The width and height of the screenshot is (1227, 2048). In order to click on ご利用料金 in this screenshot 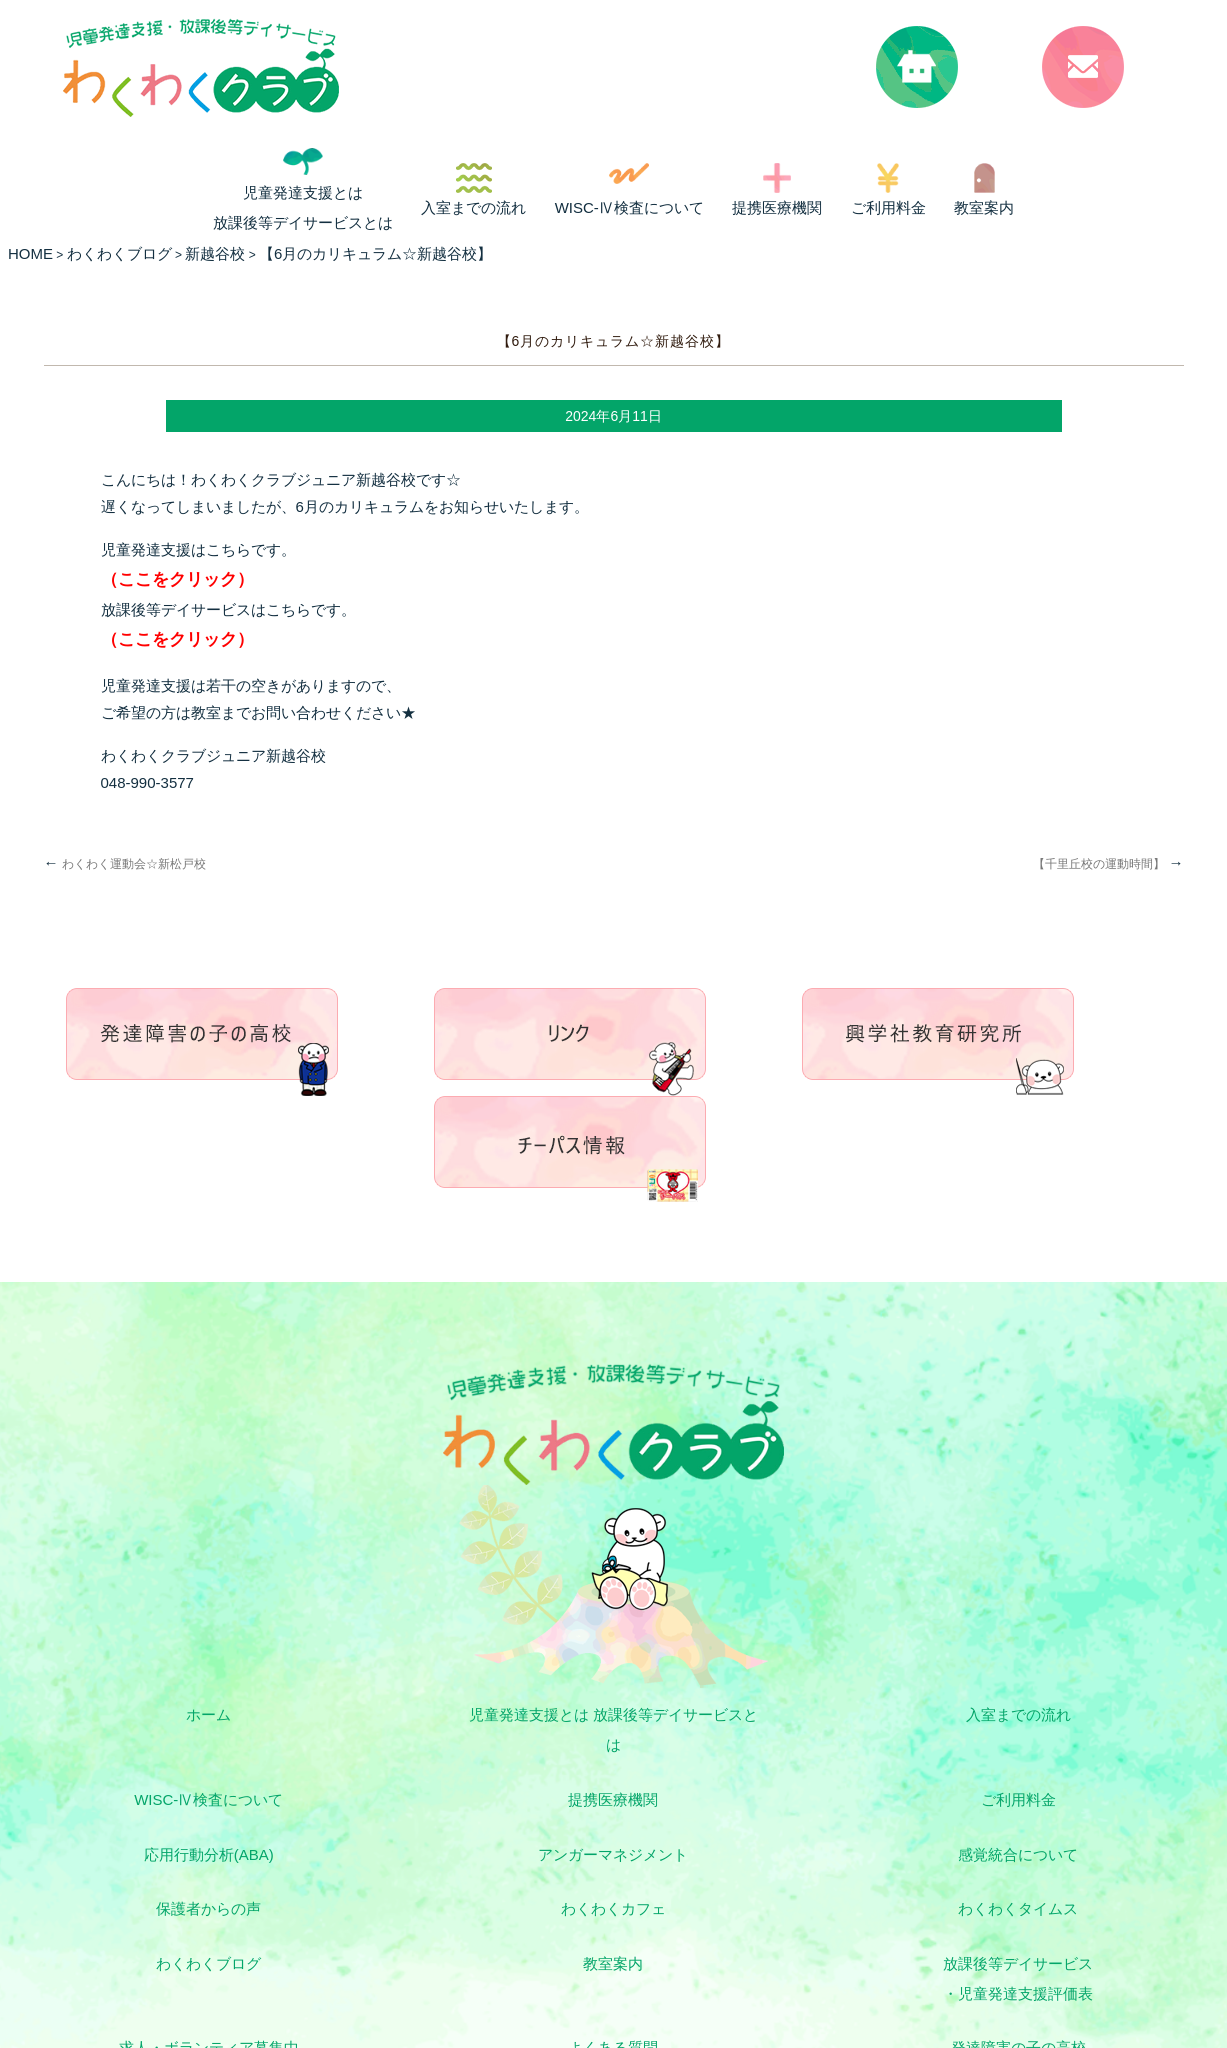, I will do `click(888, 207)`.